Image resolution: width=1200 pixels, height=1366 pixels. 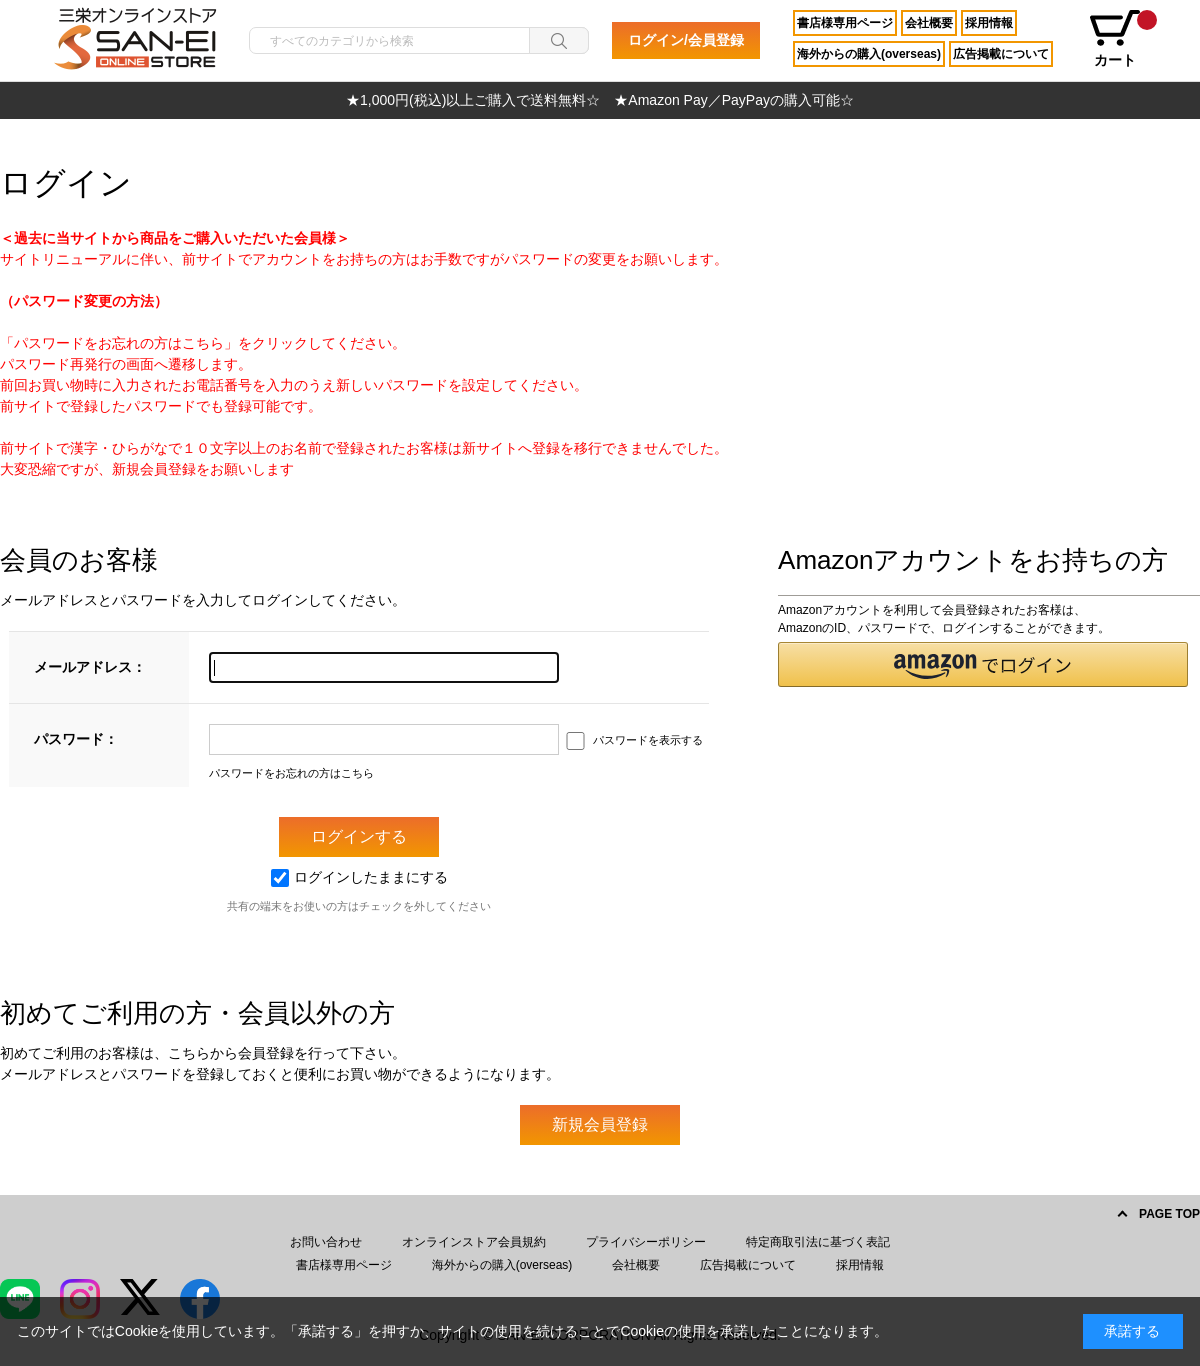 I want to click on プライバシーポリシー, so click(x=646, y=1242).